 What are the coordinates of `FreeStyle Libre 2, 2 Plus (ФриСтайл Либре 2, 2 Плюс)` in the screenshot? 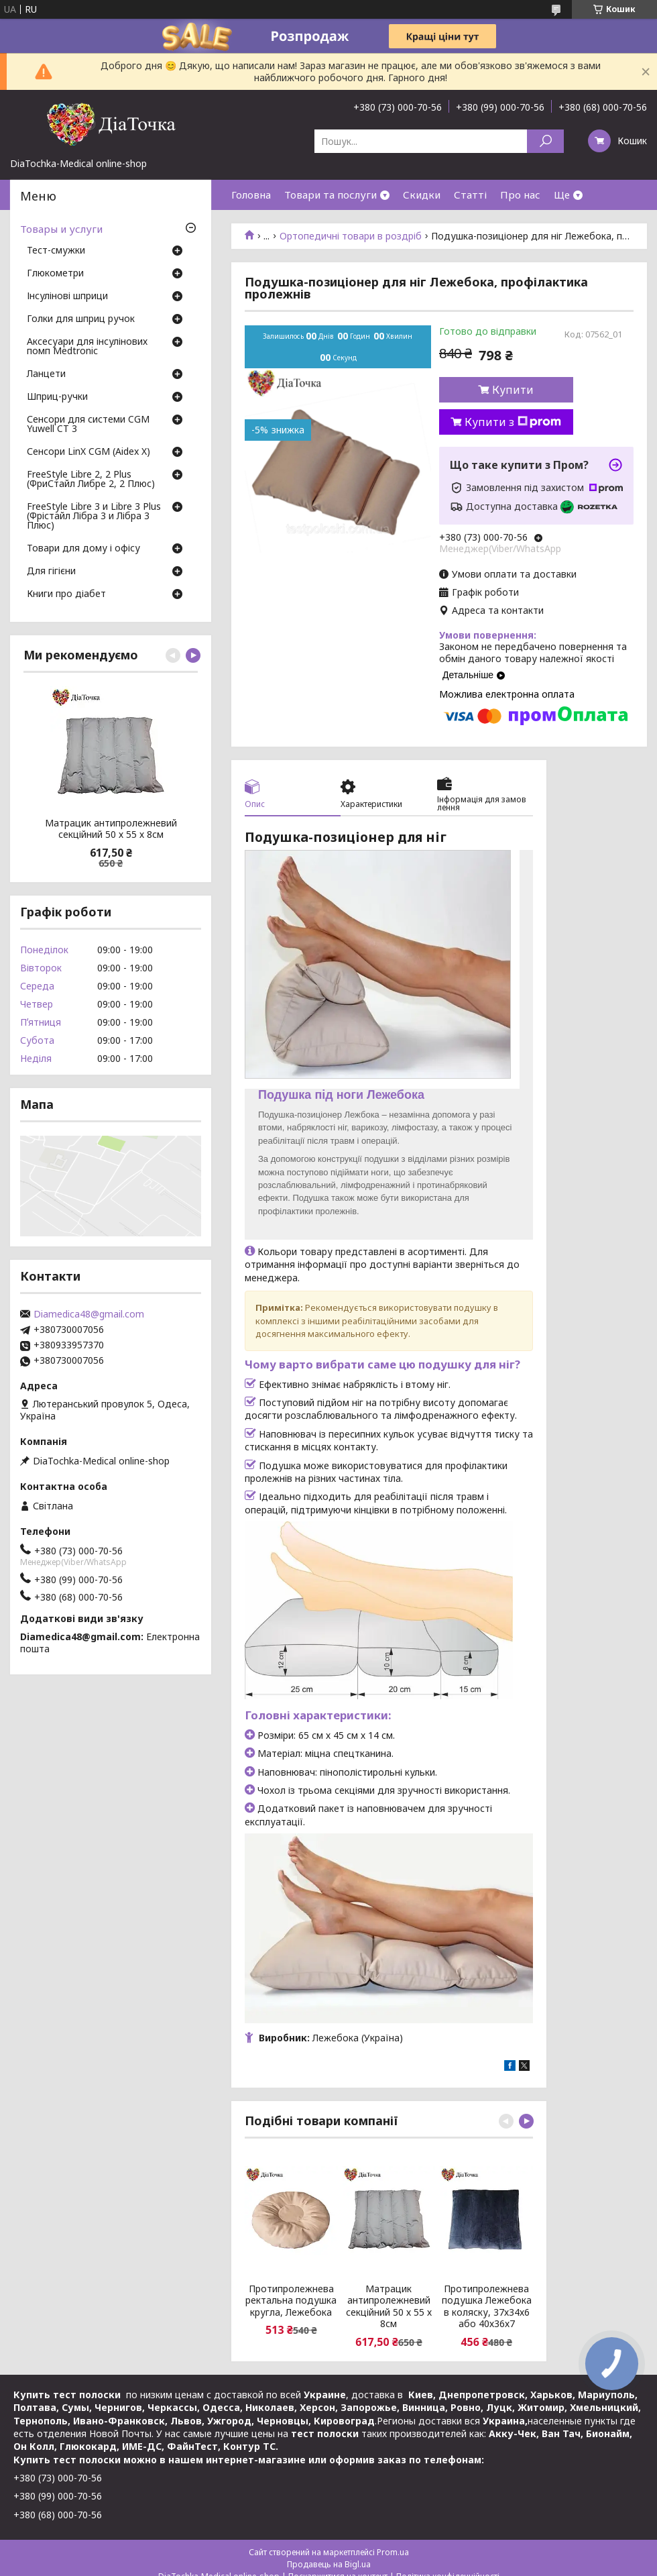 It's located at (91, 480).